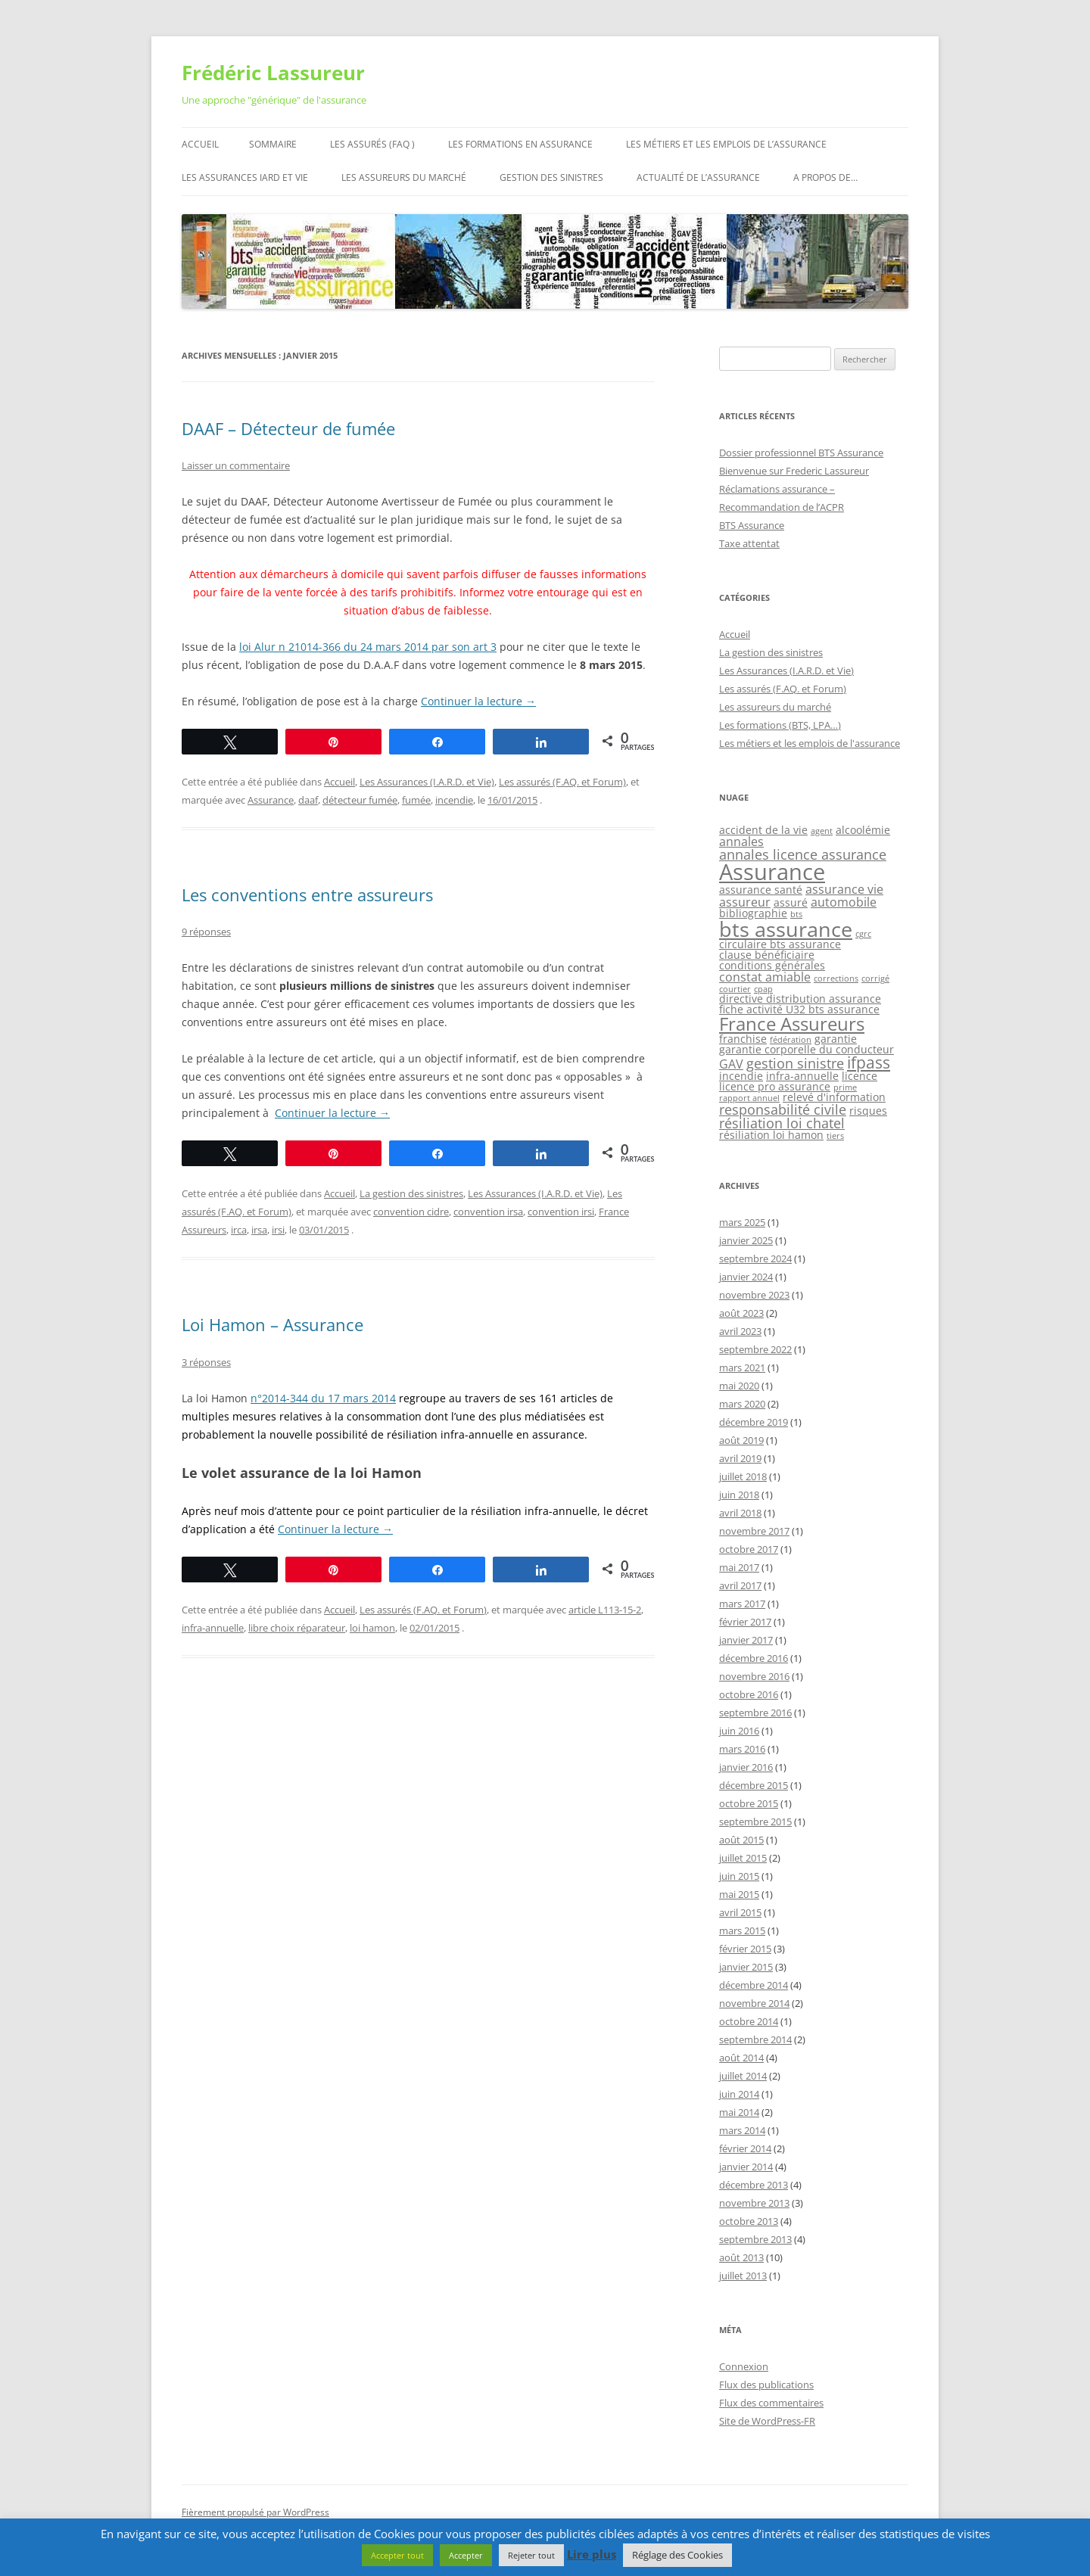 Image resolution: width=1090 pixels, height=2576 pixels. Describe the element at coordinates (741, 1076) in the screenshot. I see `incendie [incendie (2 éléments)]` at that location.